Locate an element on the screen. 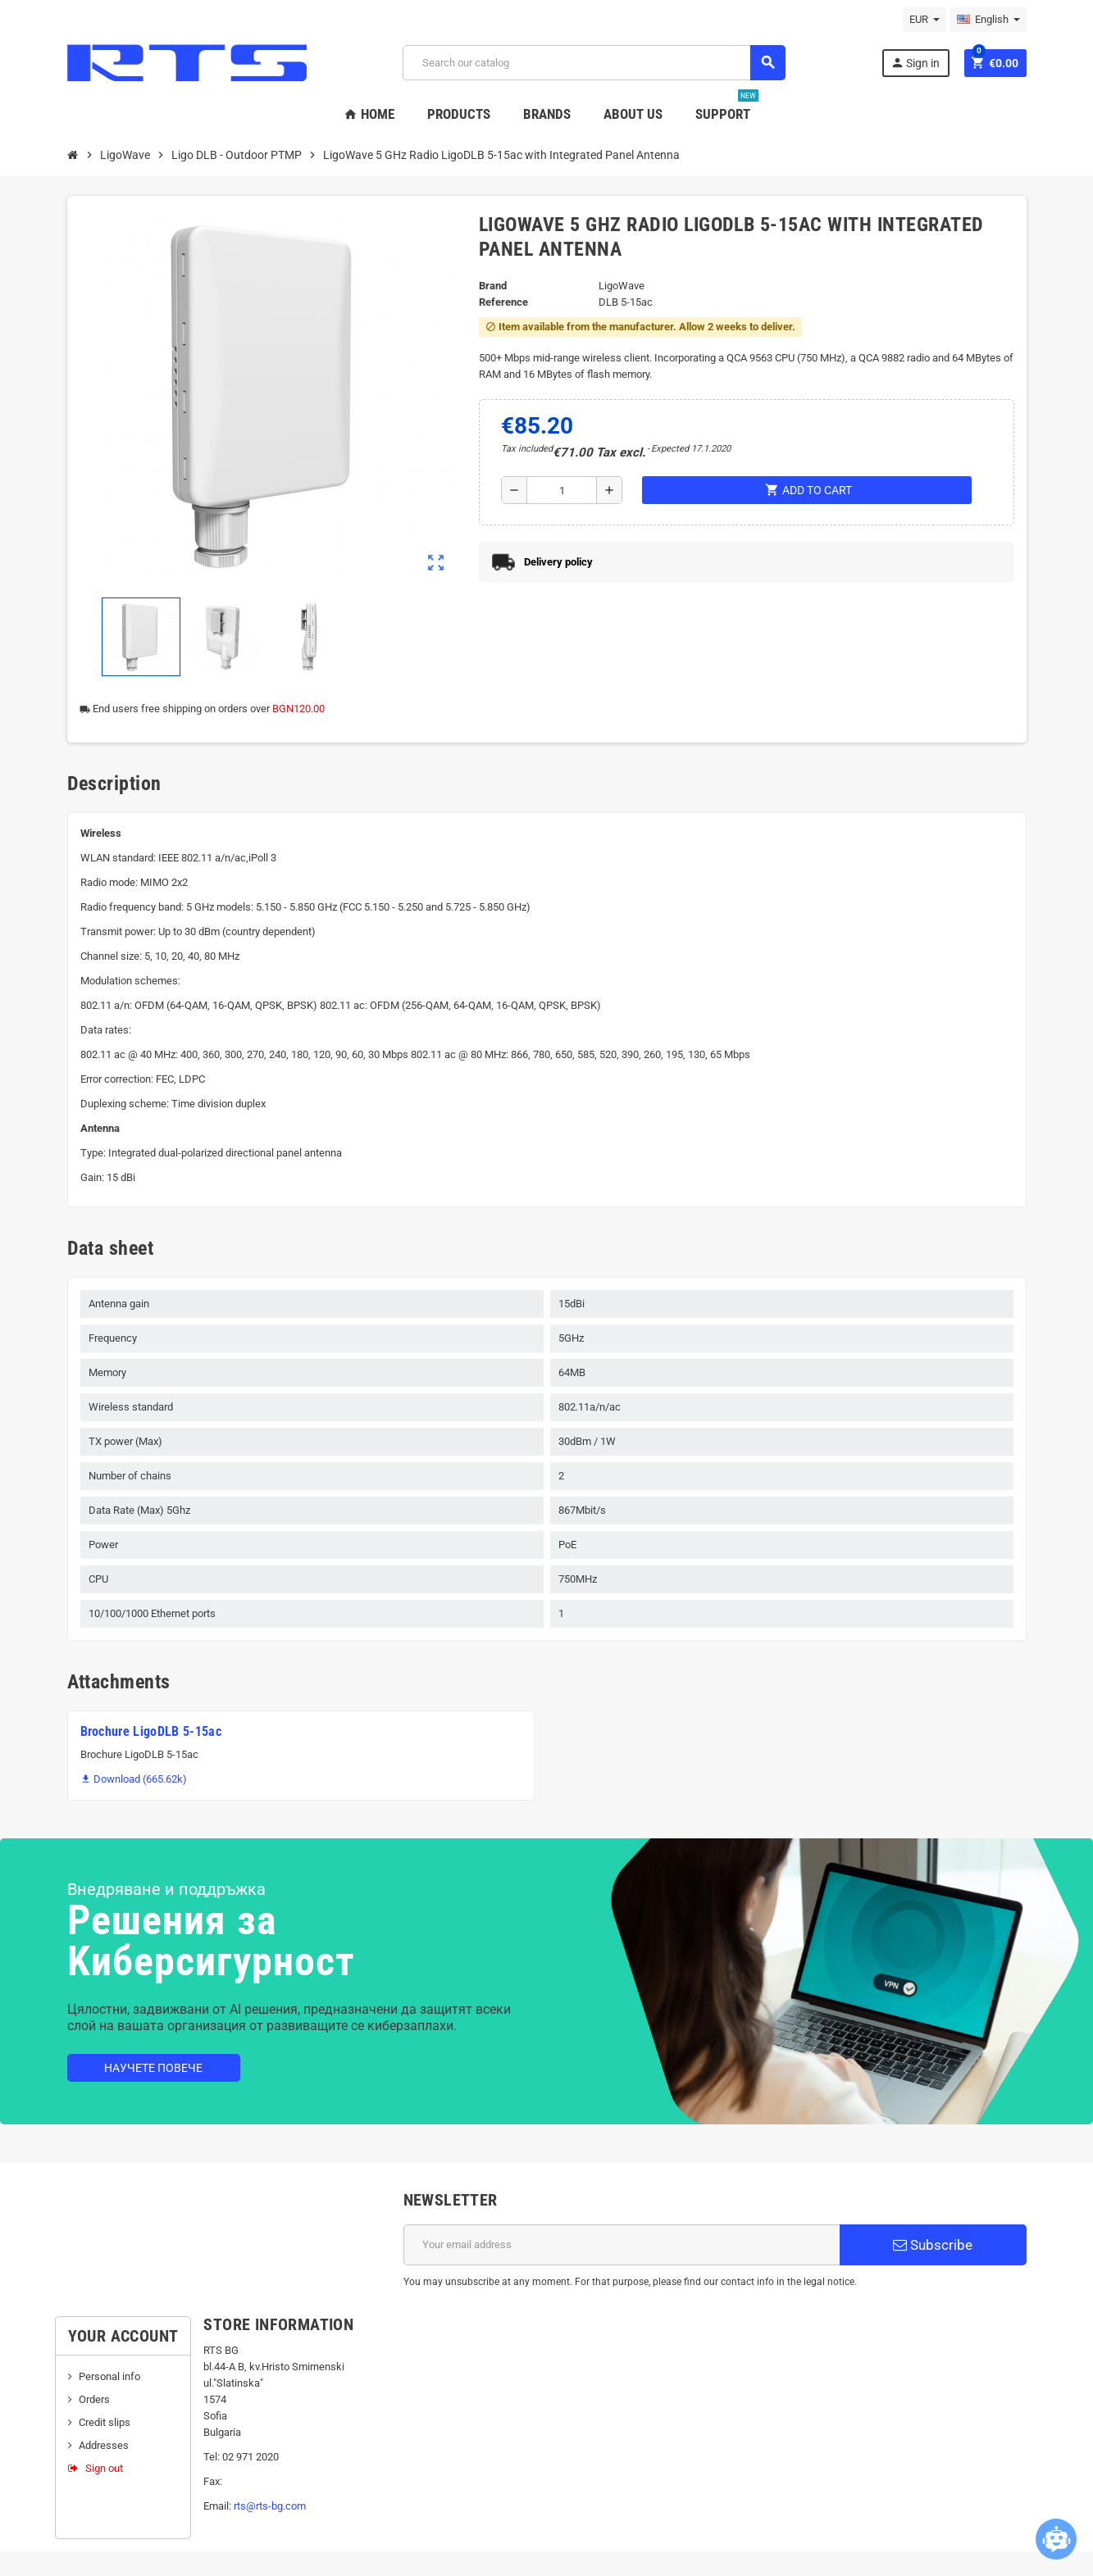  Addresses is located at coordinates (104, 2445).